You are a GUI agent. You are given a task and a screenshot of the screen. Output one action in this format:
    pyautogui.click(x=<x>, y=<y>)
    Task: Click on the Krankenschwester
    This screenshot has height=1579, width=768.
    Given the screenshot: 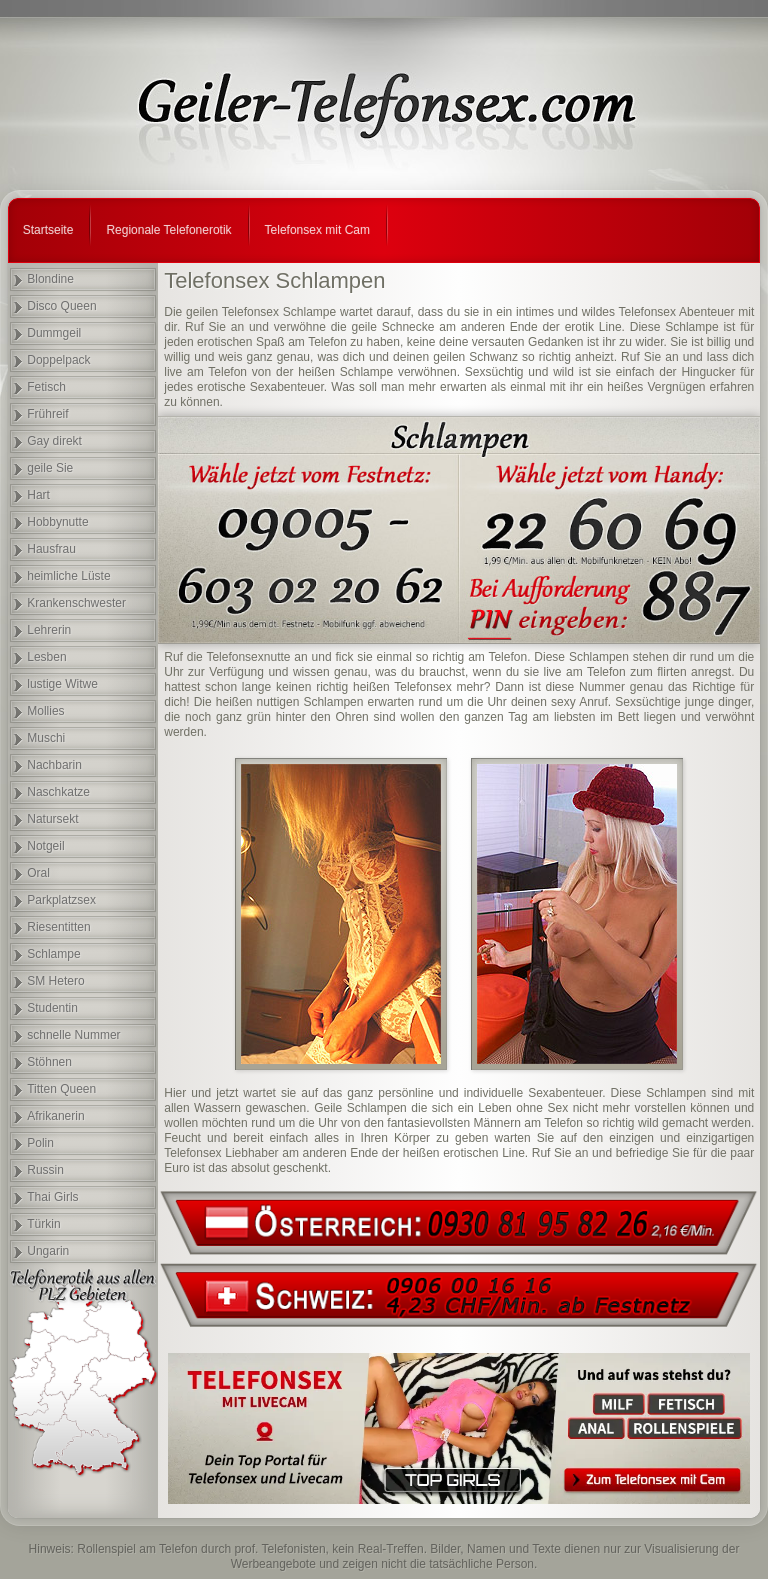 What is the action you would take?
    pyautogui.click(x=76, y=603)
    